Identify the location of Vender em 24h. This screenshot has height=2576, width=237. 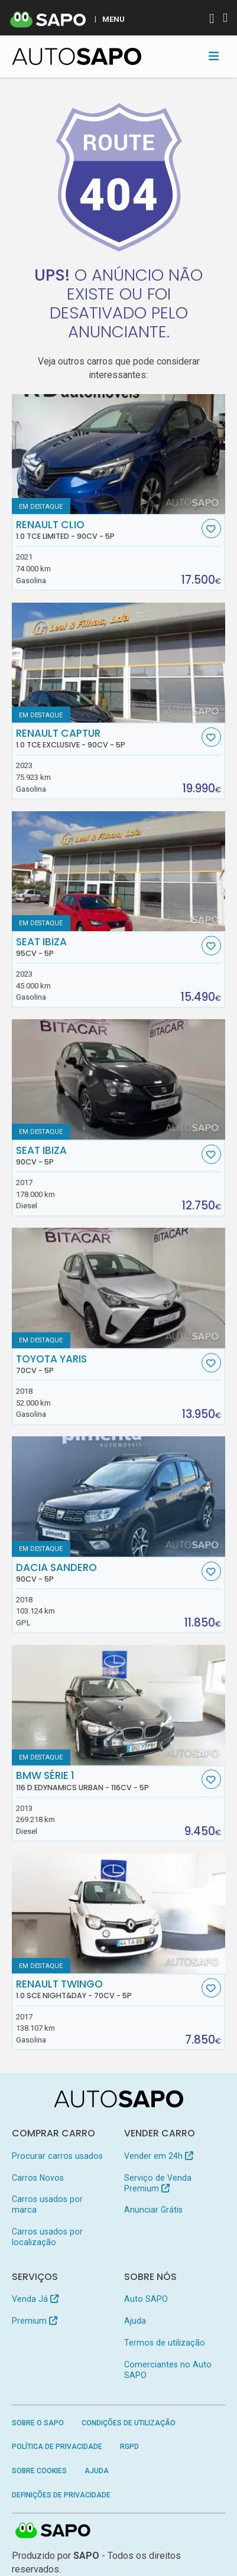
(158, 2156).